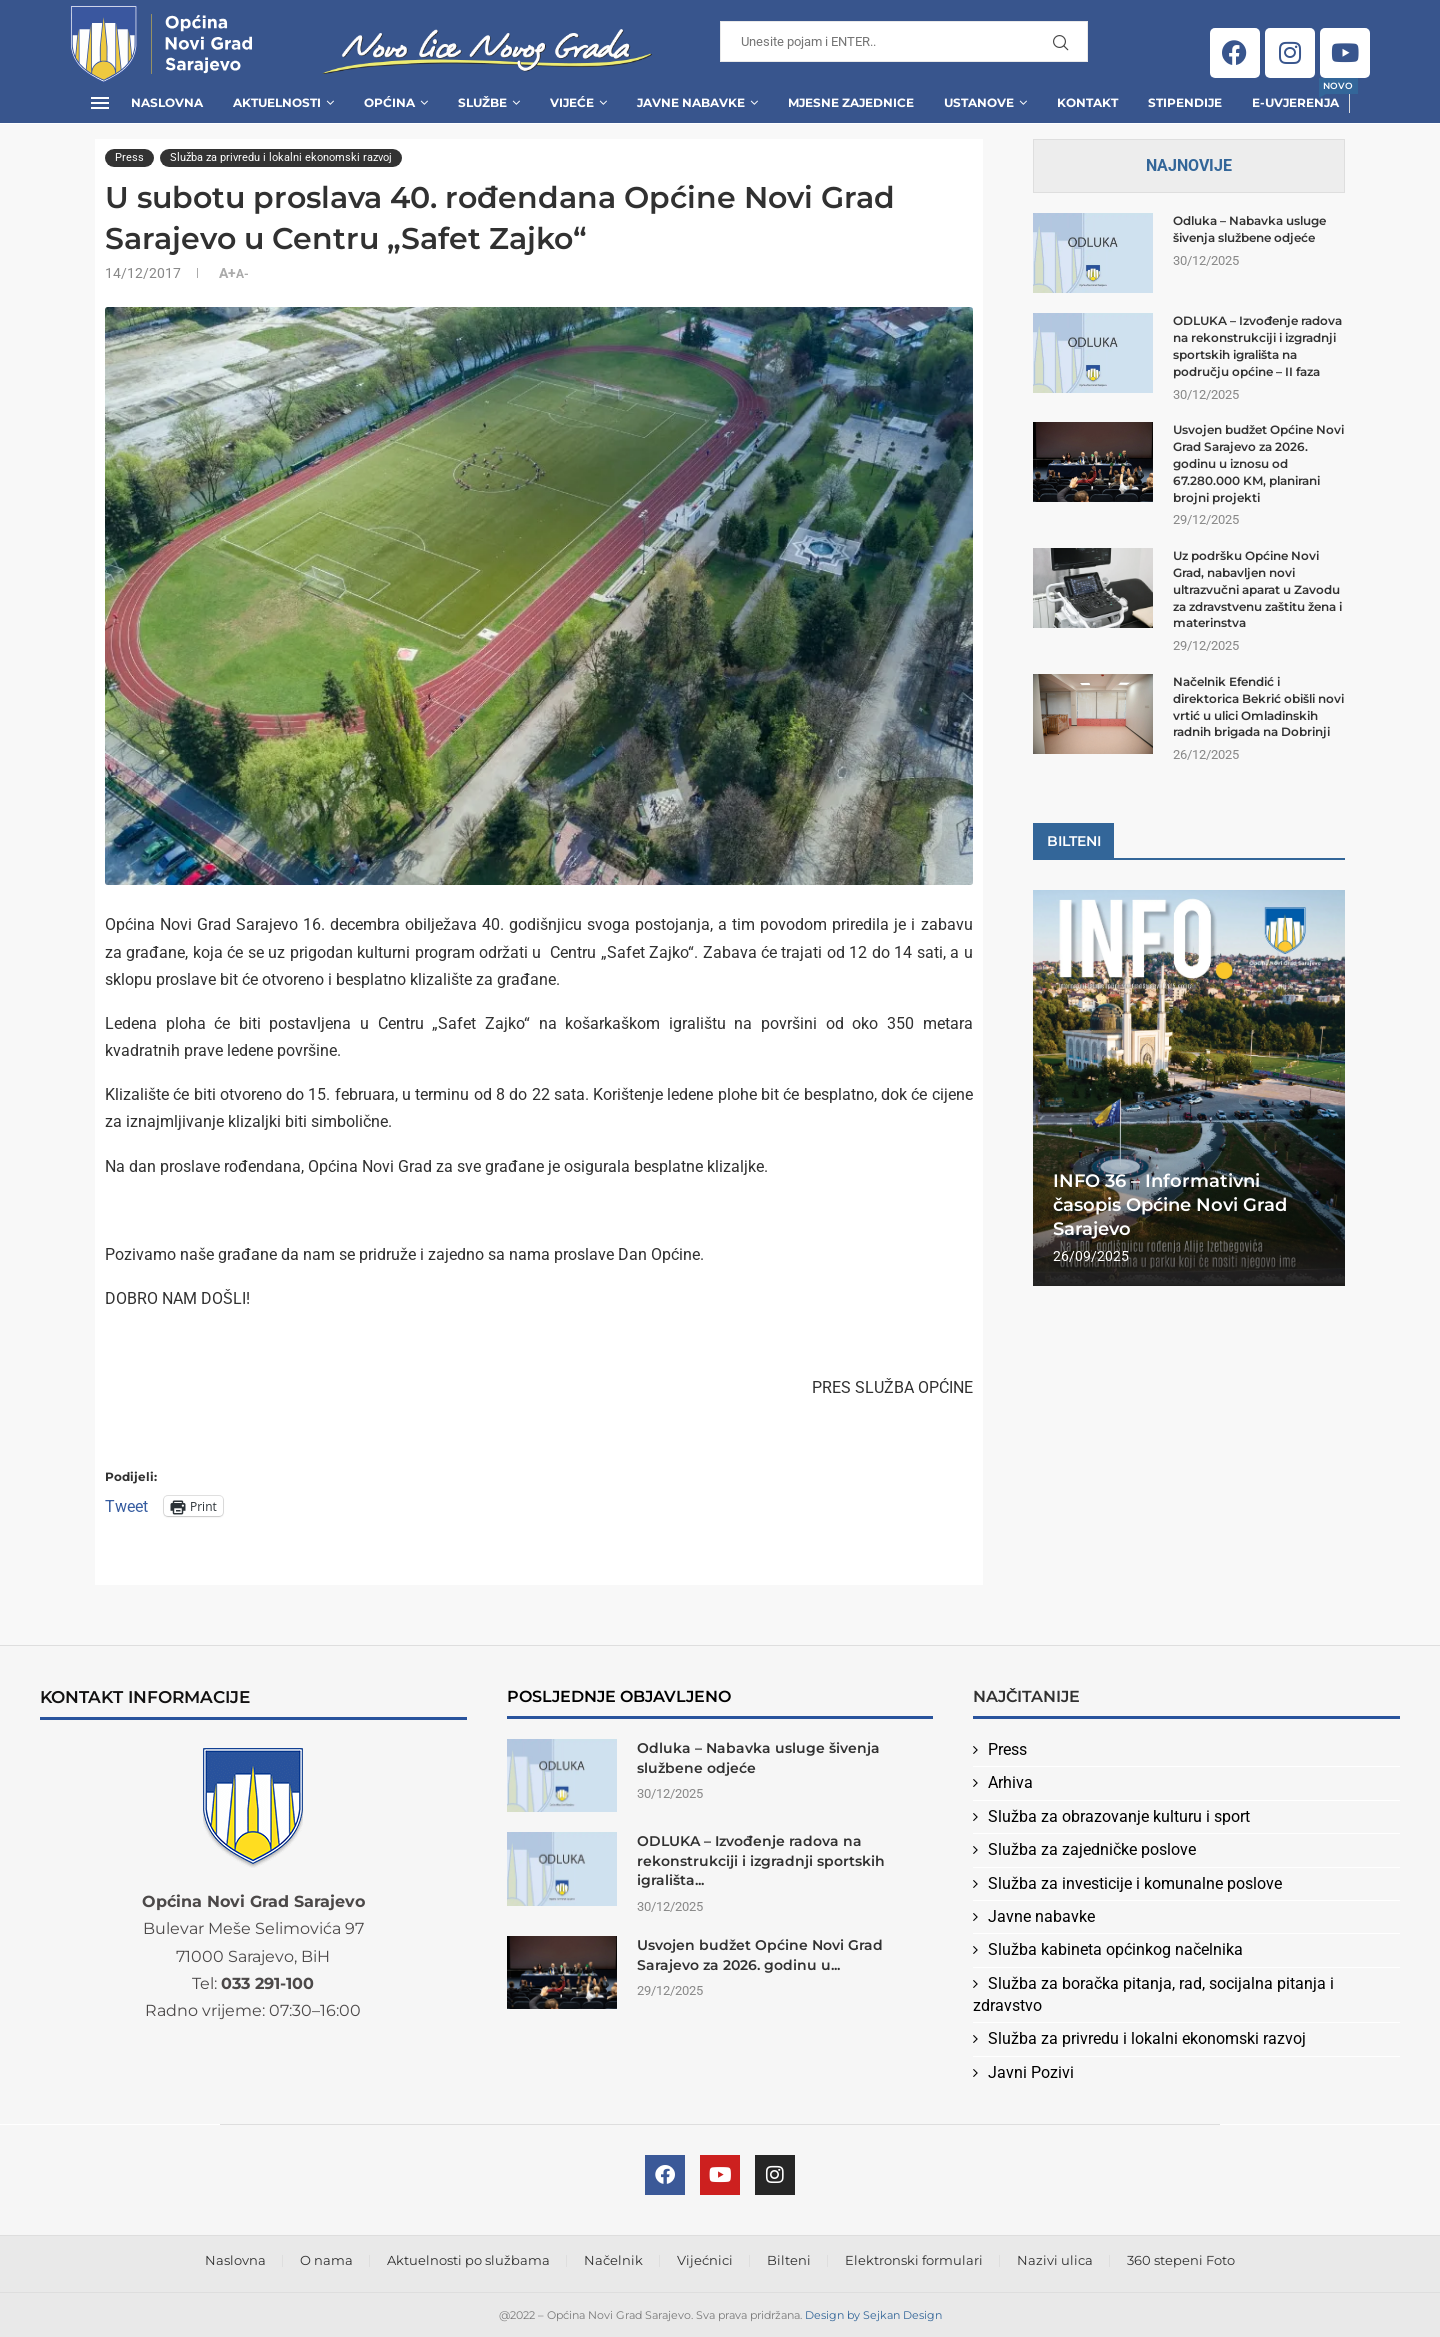  Describe the element at coordinates (1031, 2072) in the screenshot. I see `Javni Pozivi` at that location.